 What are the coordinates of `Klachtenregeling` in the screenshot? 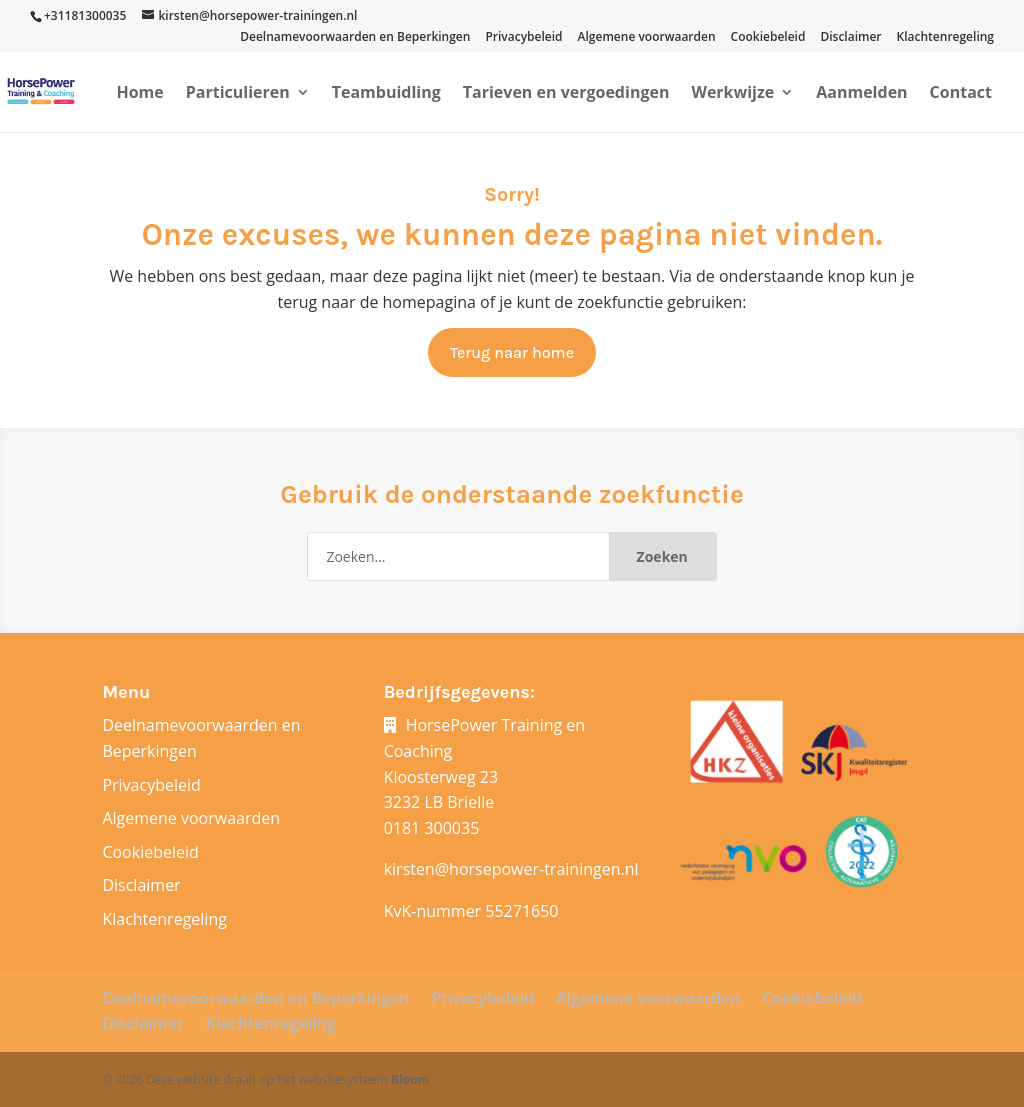 It's located at (945, 38).